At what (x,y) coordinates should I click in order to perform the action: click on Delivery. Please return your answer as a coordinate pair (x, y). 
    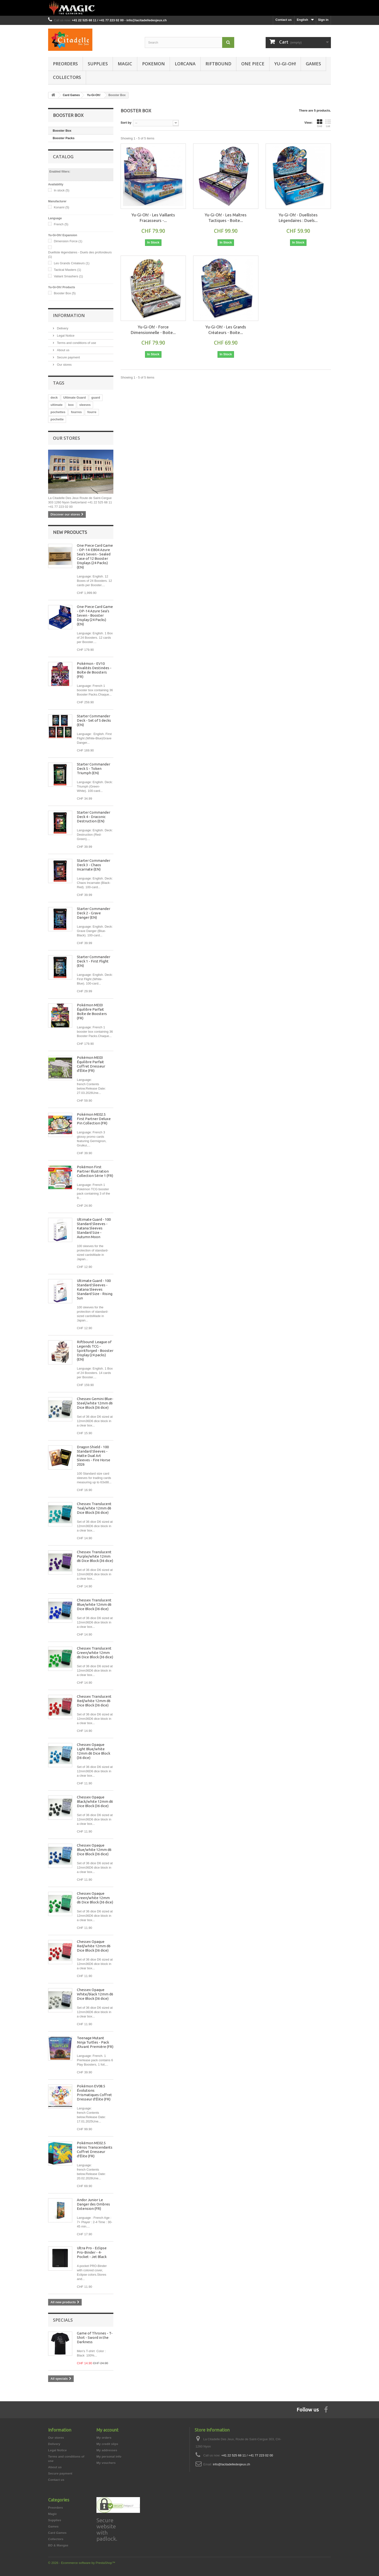
    Looking at the image, I should click on (62, 328).